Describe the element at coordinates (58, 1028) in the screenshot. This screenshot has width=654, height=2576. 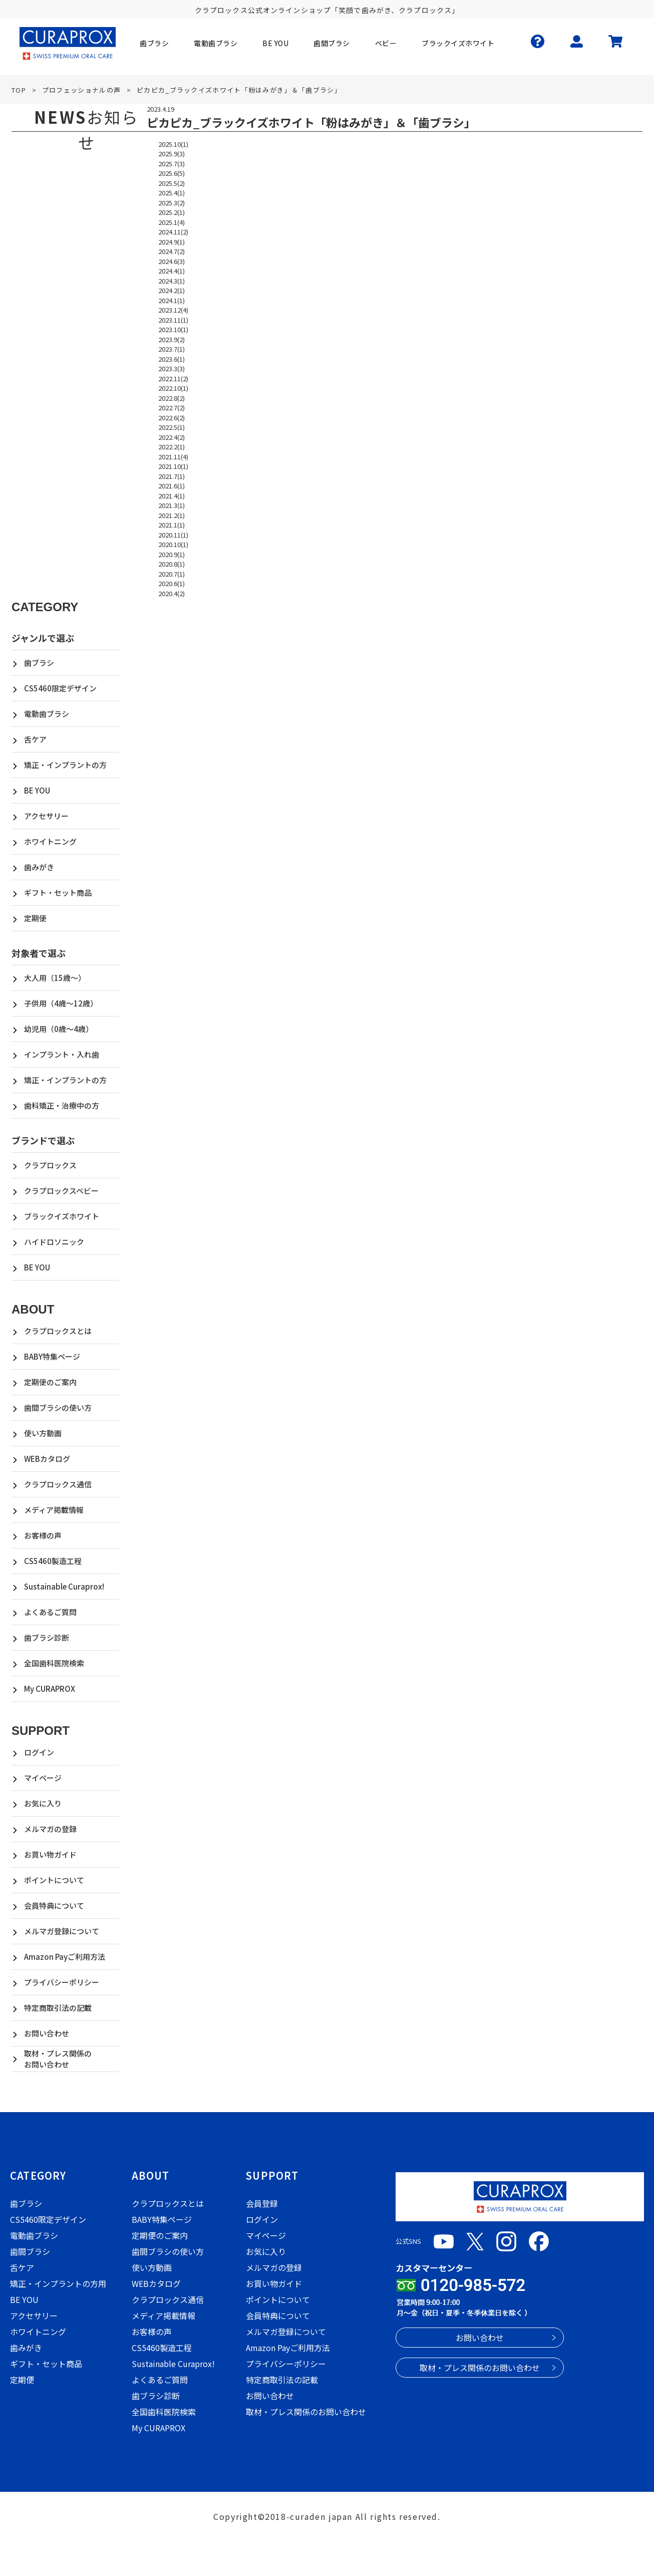
I see `幼児用（0歳～4歳）` at that location.